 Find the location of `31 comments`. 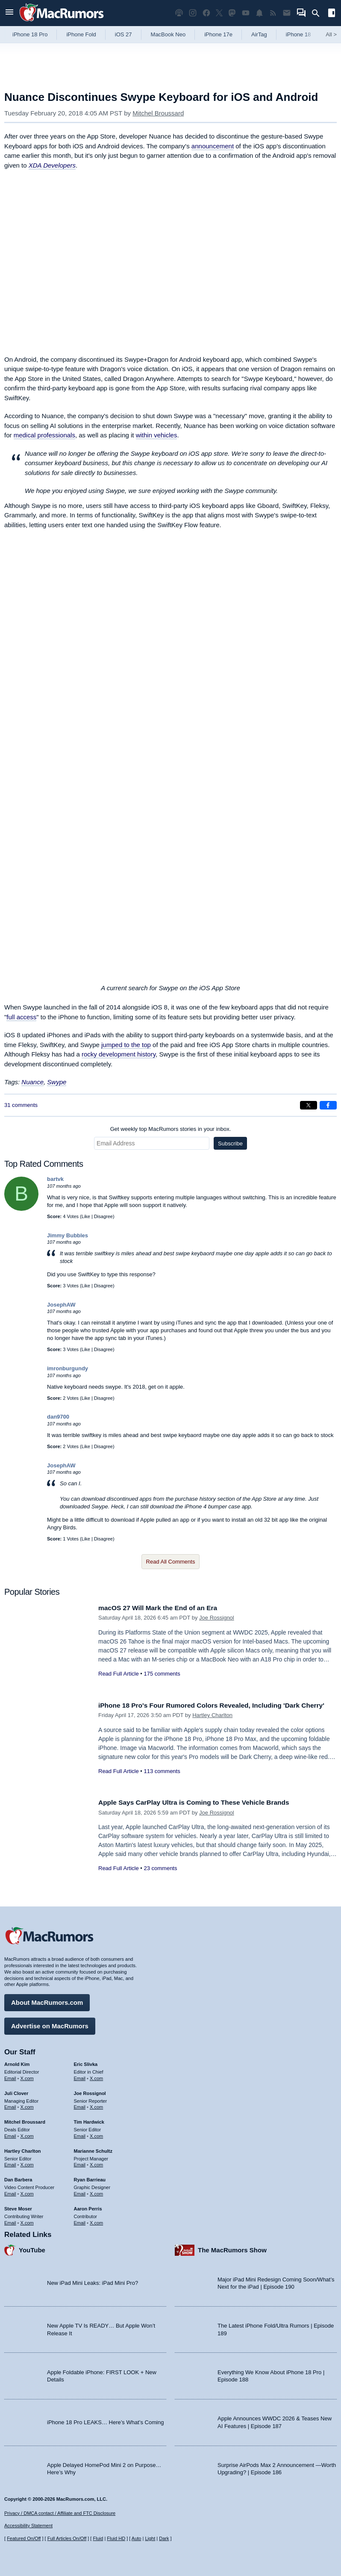

31 comments is located at coordinates (21, 1105).